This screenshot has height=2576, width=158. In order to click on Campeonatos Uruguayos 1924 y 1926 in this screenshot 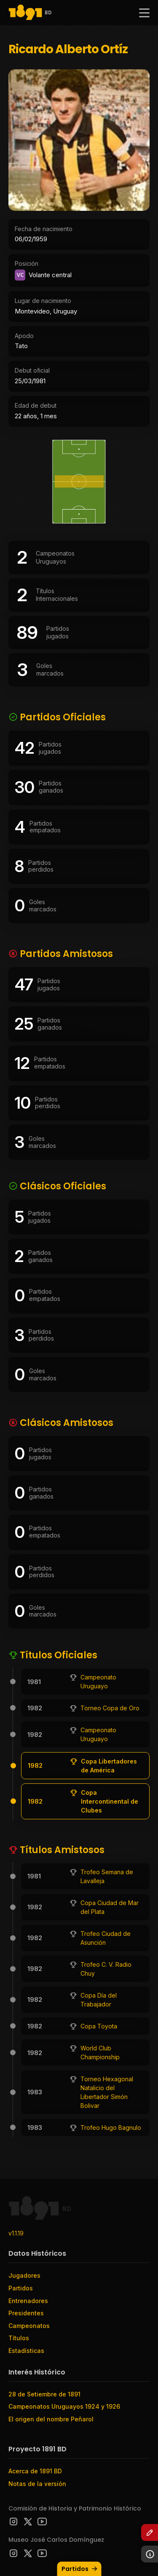, I will do `click(64, 2406)`.